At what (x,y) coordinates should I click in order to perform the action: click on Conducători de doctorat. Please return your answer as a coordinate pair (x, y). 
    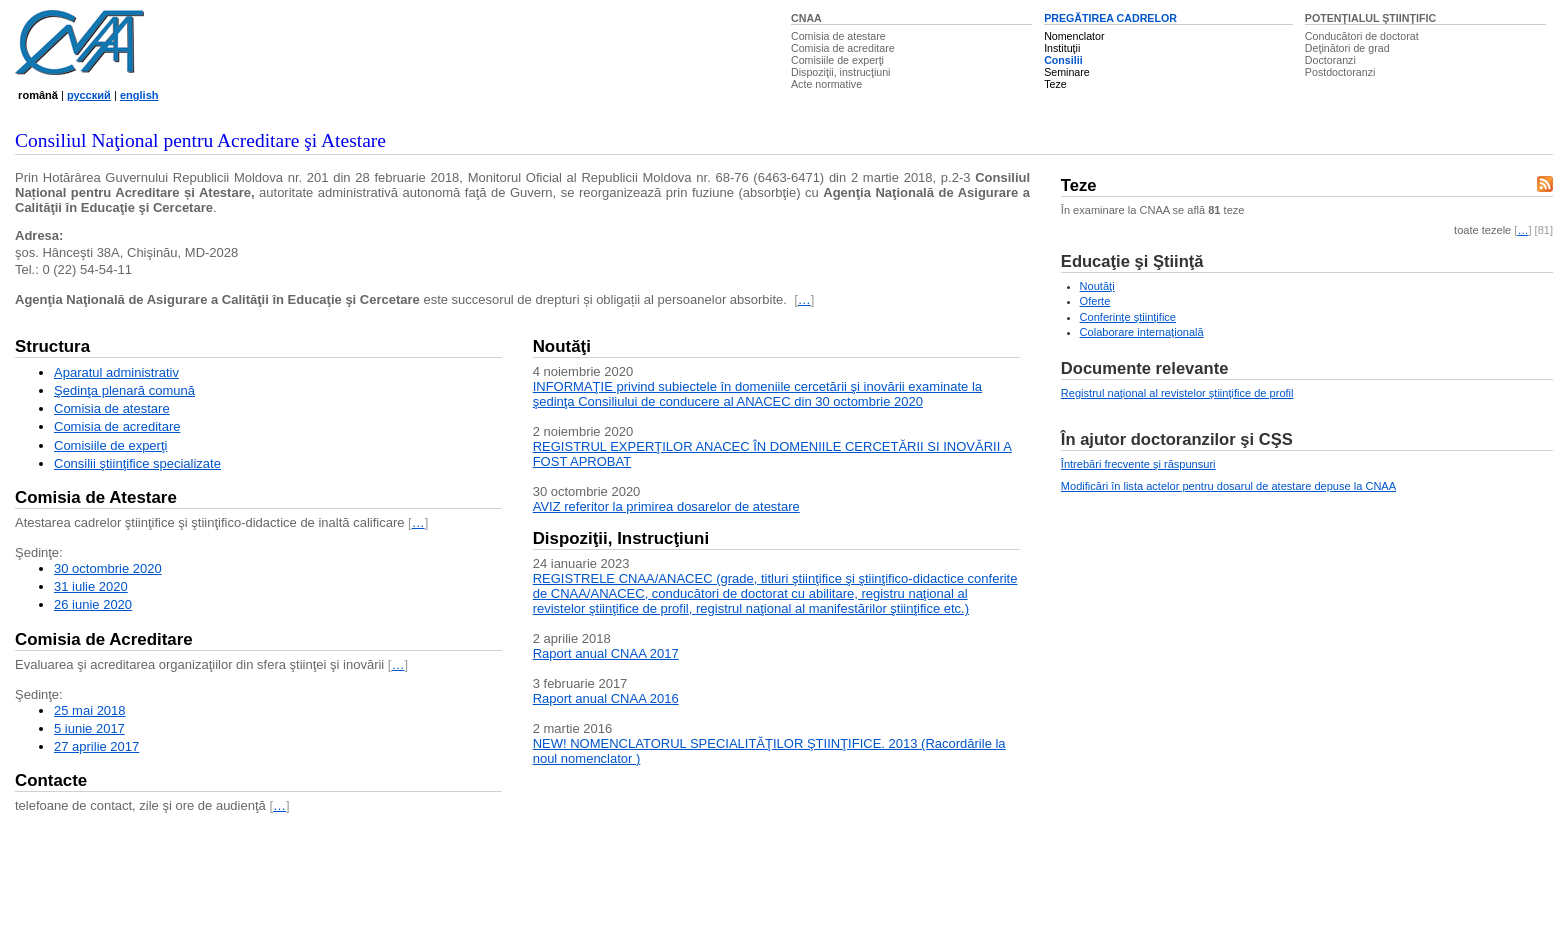
    Looking at the image, I should click on (1362, 36).